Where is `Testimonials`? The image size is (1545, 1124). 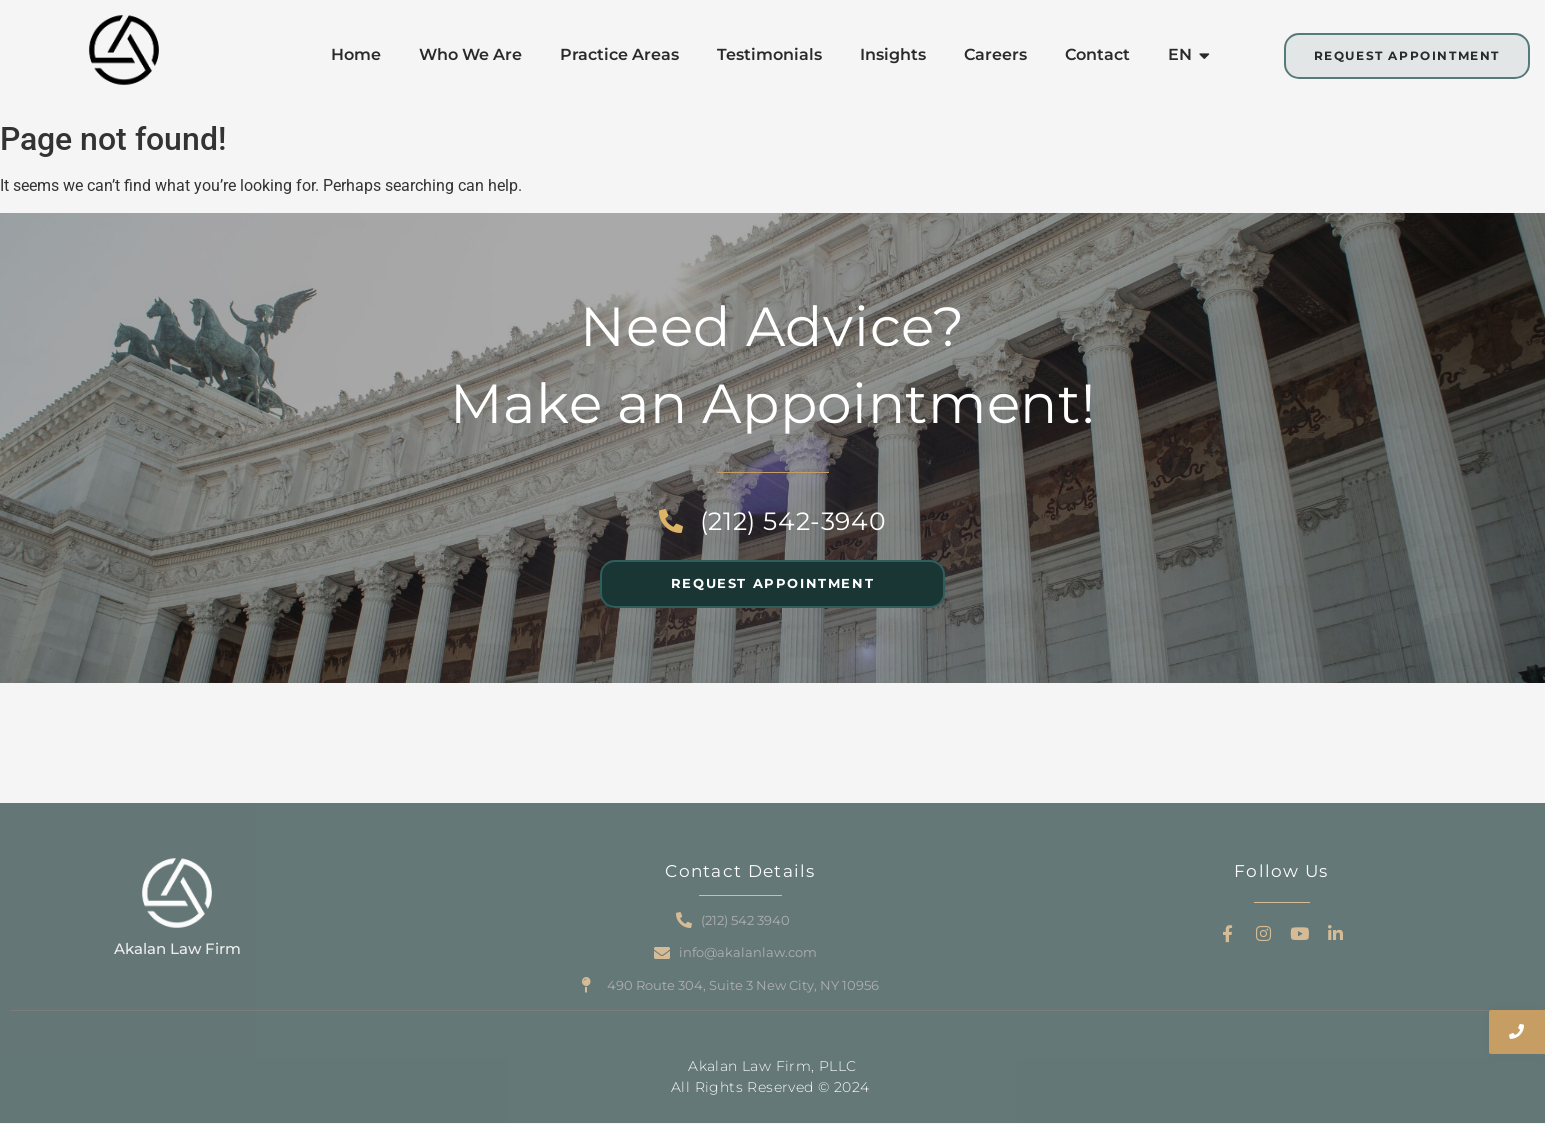 Testimonials is located at coordinates (769, 54).